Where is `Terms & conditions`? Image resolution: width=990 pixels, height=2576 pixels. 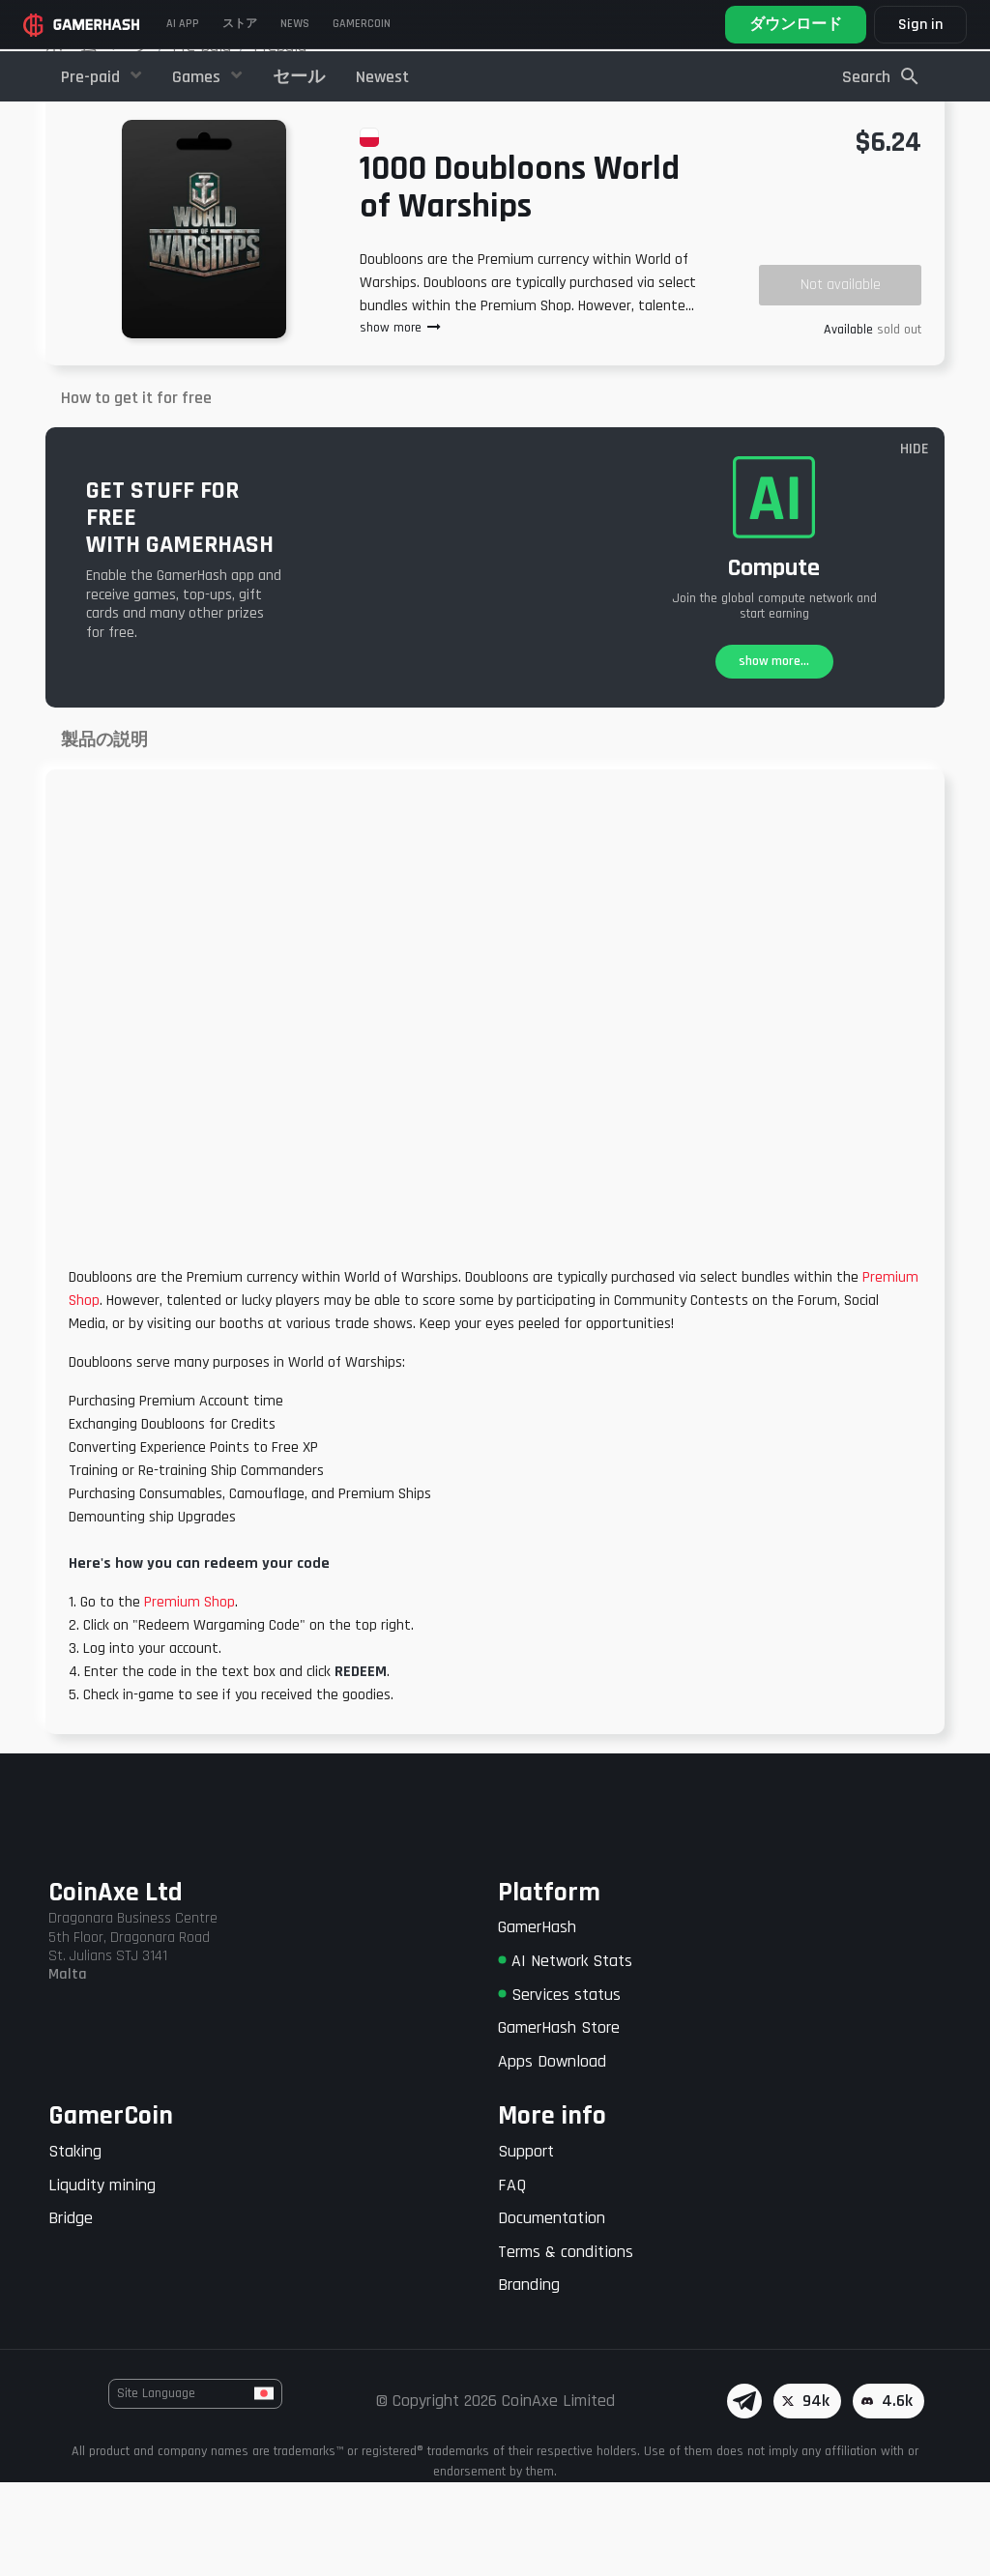 Terms & conditions is located at coordinates (565, 2345).